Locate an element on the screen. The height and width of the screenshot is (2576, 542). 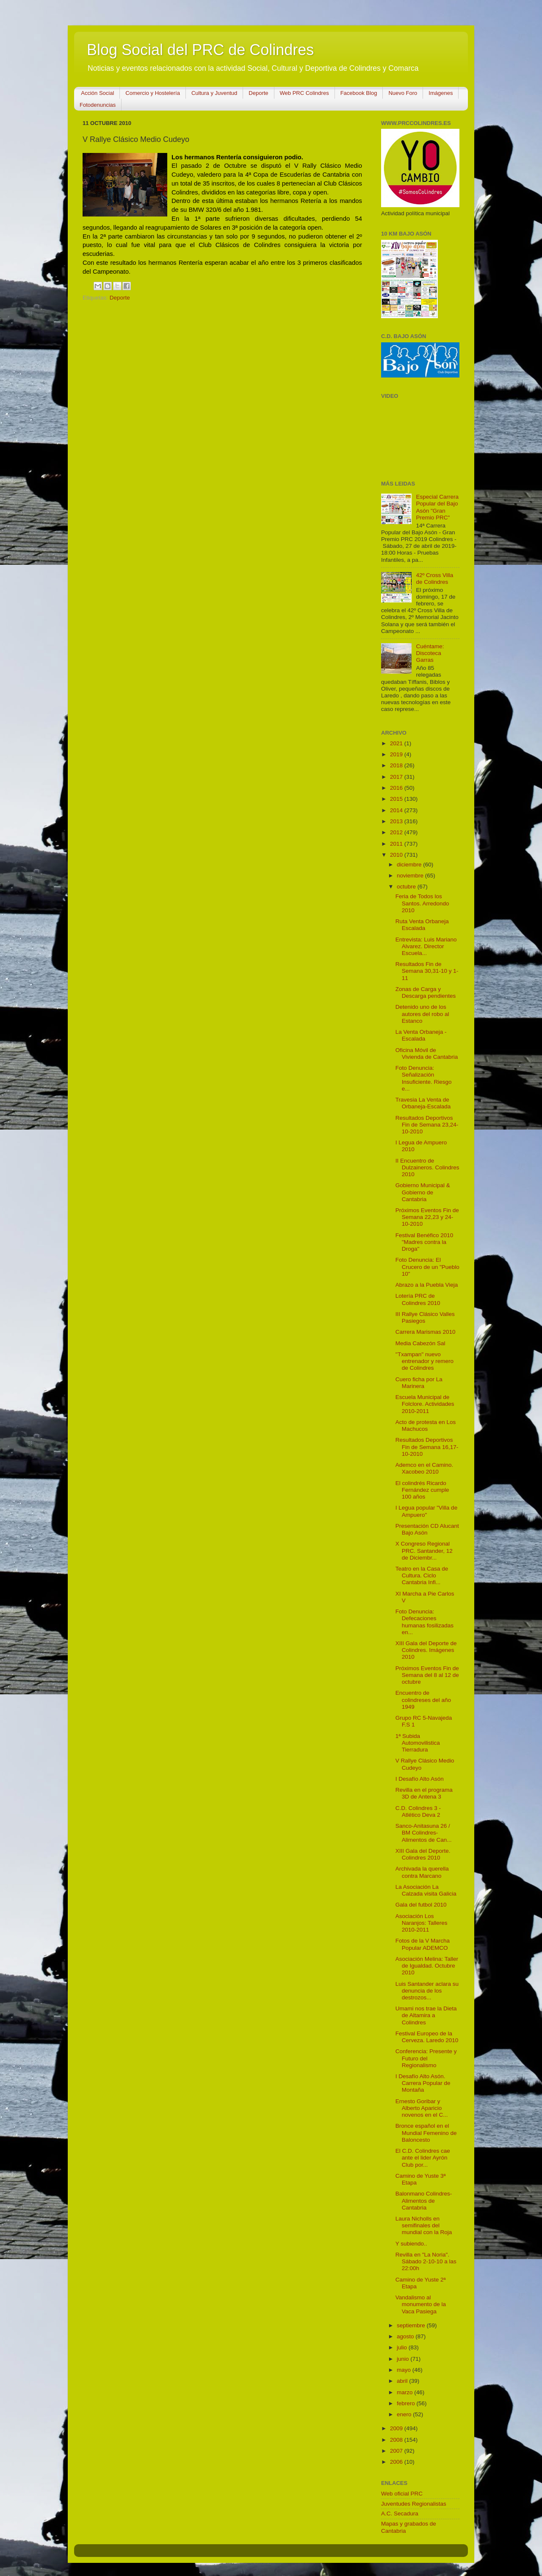
2008 is located at coordinates (397, 2440).